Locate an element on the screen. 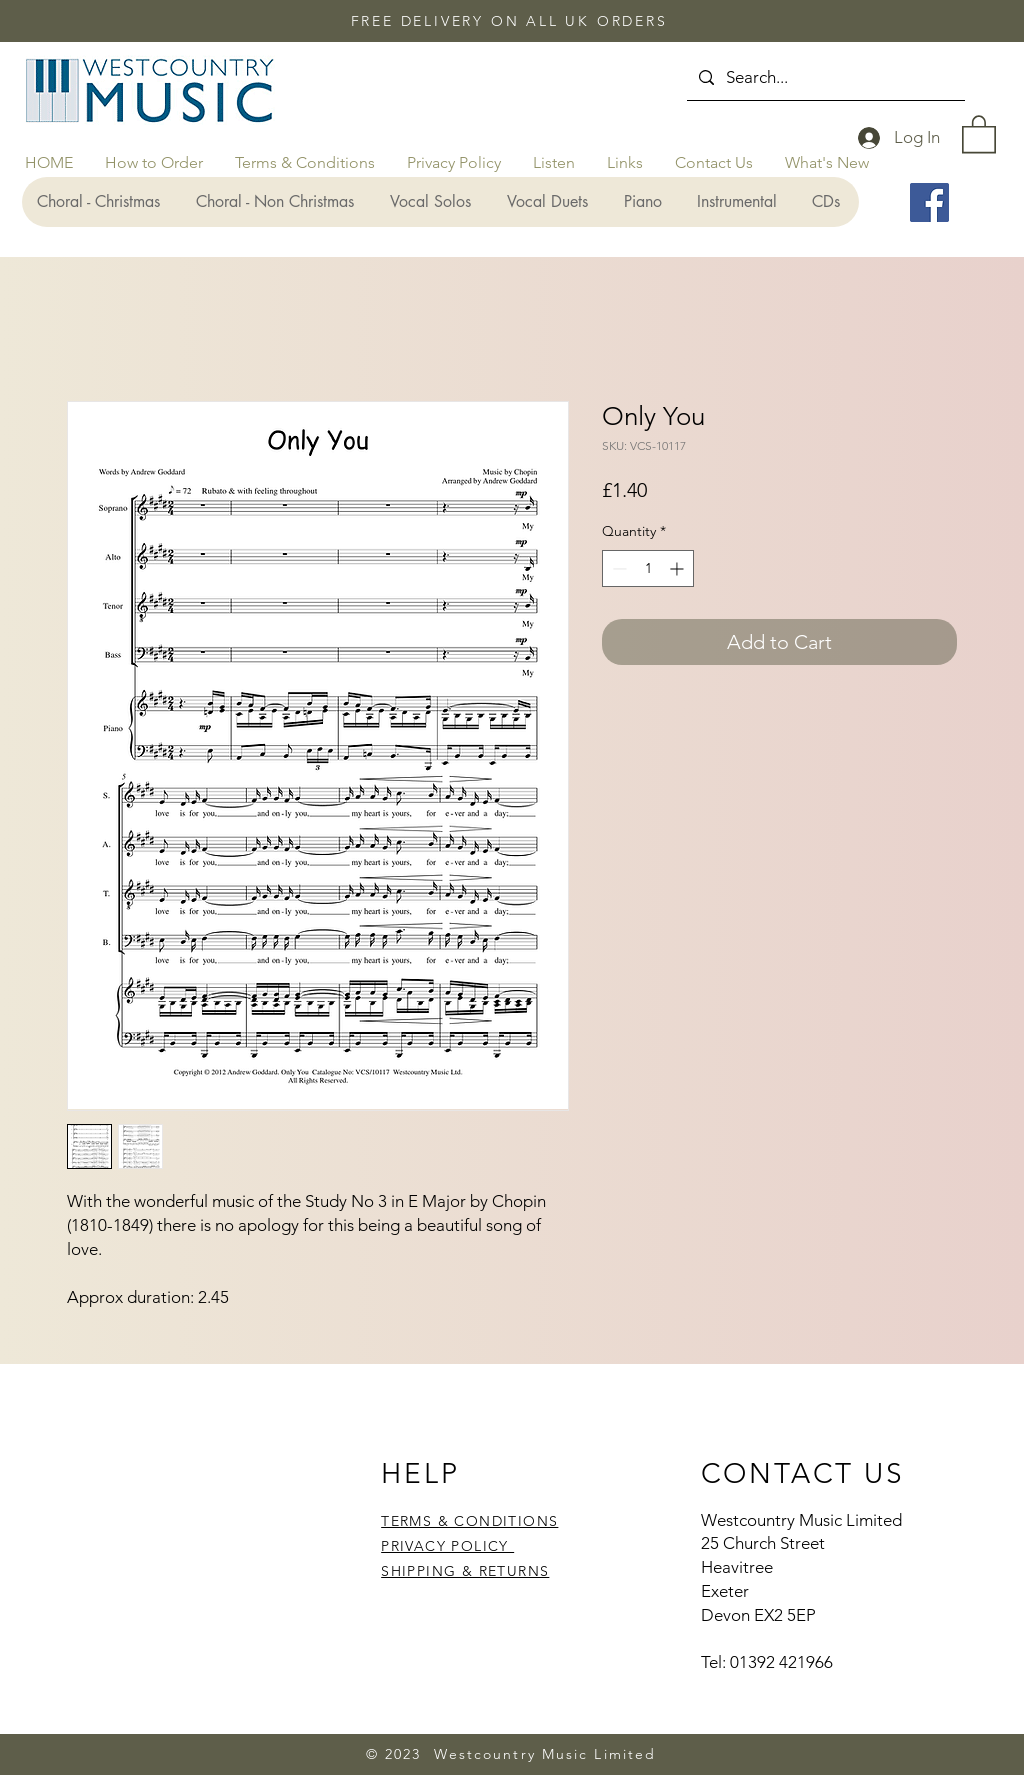  PRIVACY POLICY is located at coordinates (447, 1546).